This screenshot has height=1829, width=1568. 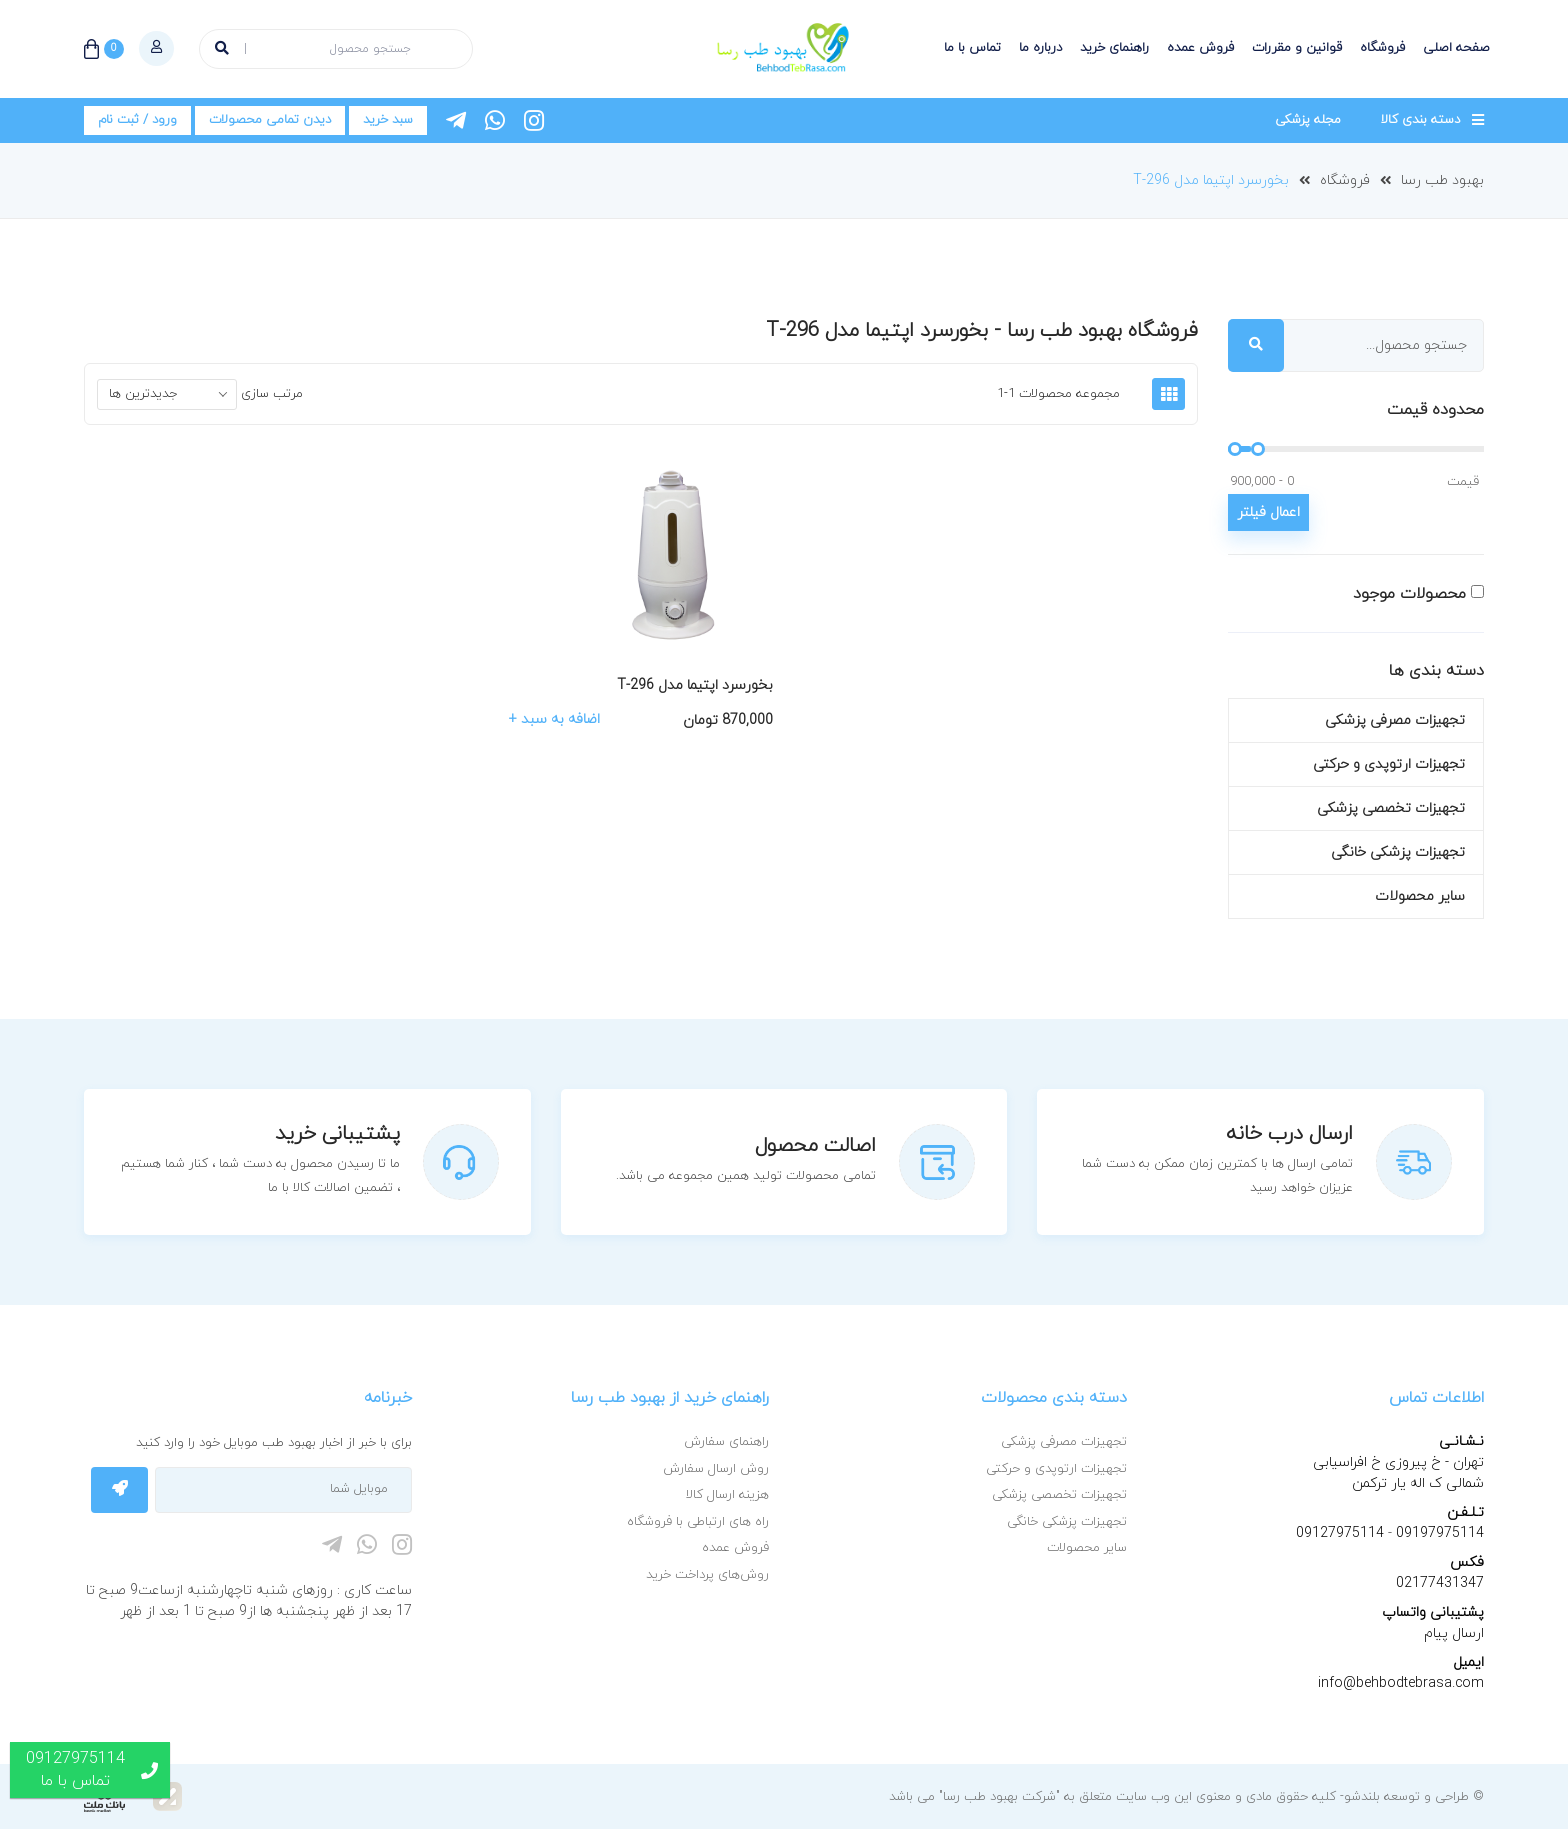 What do you see at coordinates (1382, 48) in the screenshot?
I see `فروشگاه` at bounding box center [1382, 48].